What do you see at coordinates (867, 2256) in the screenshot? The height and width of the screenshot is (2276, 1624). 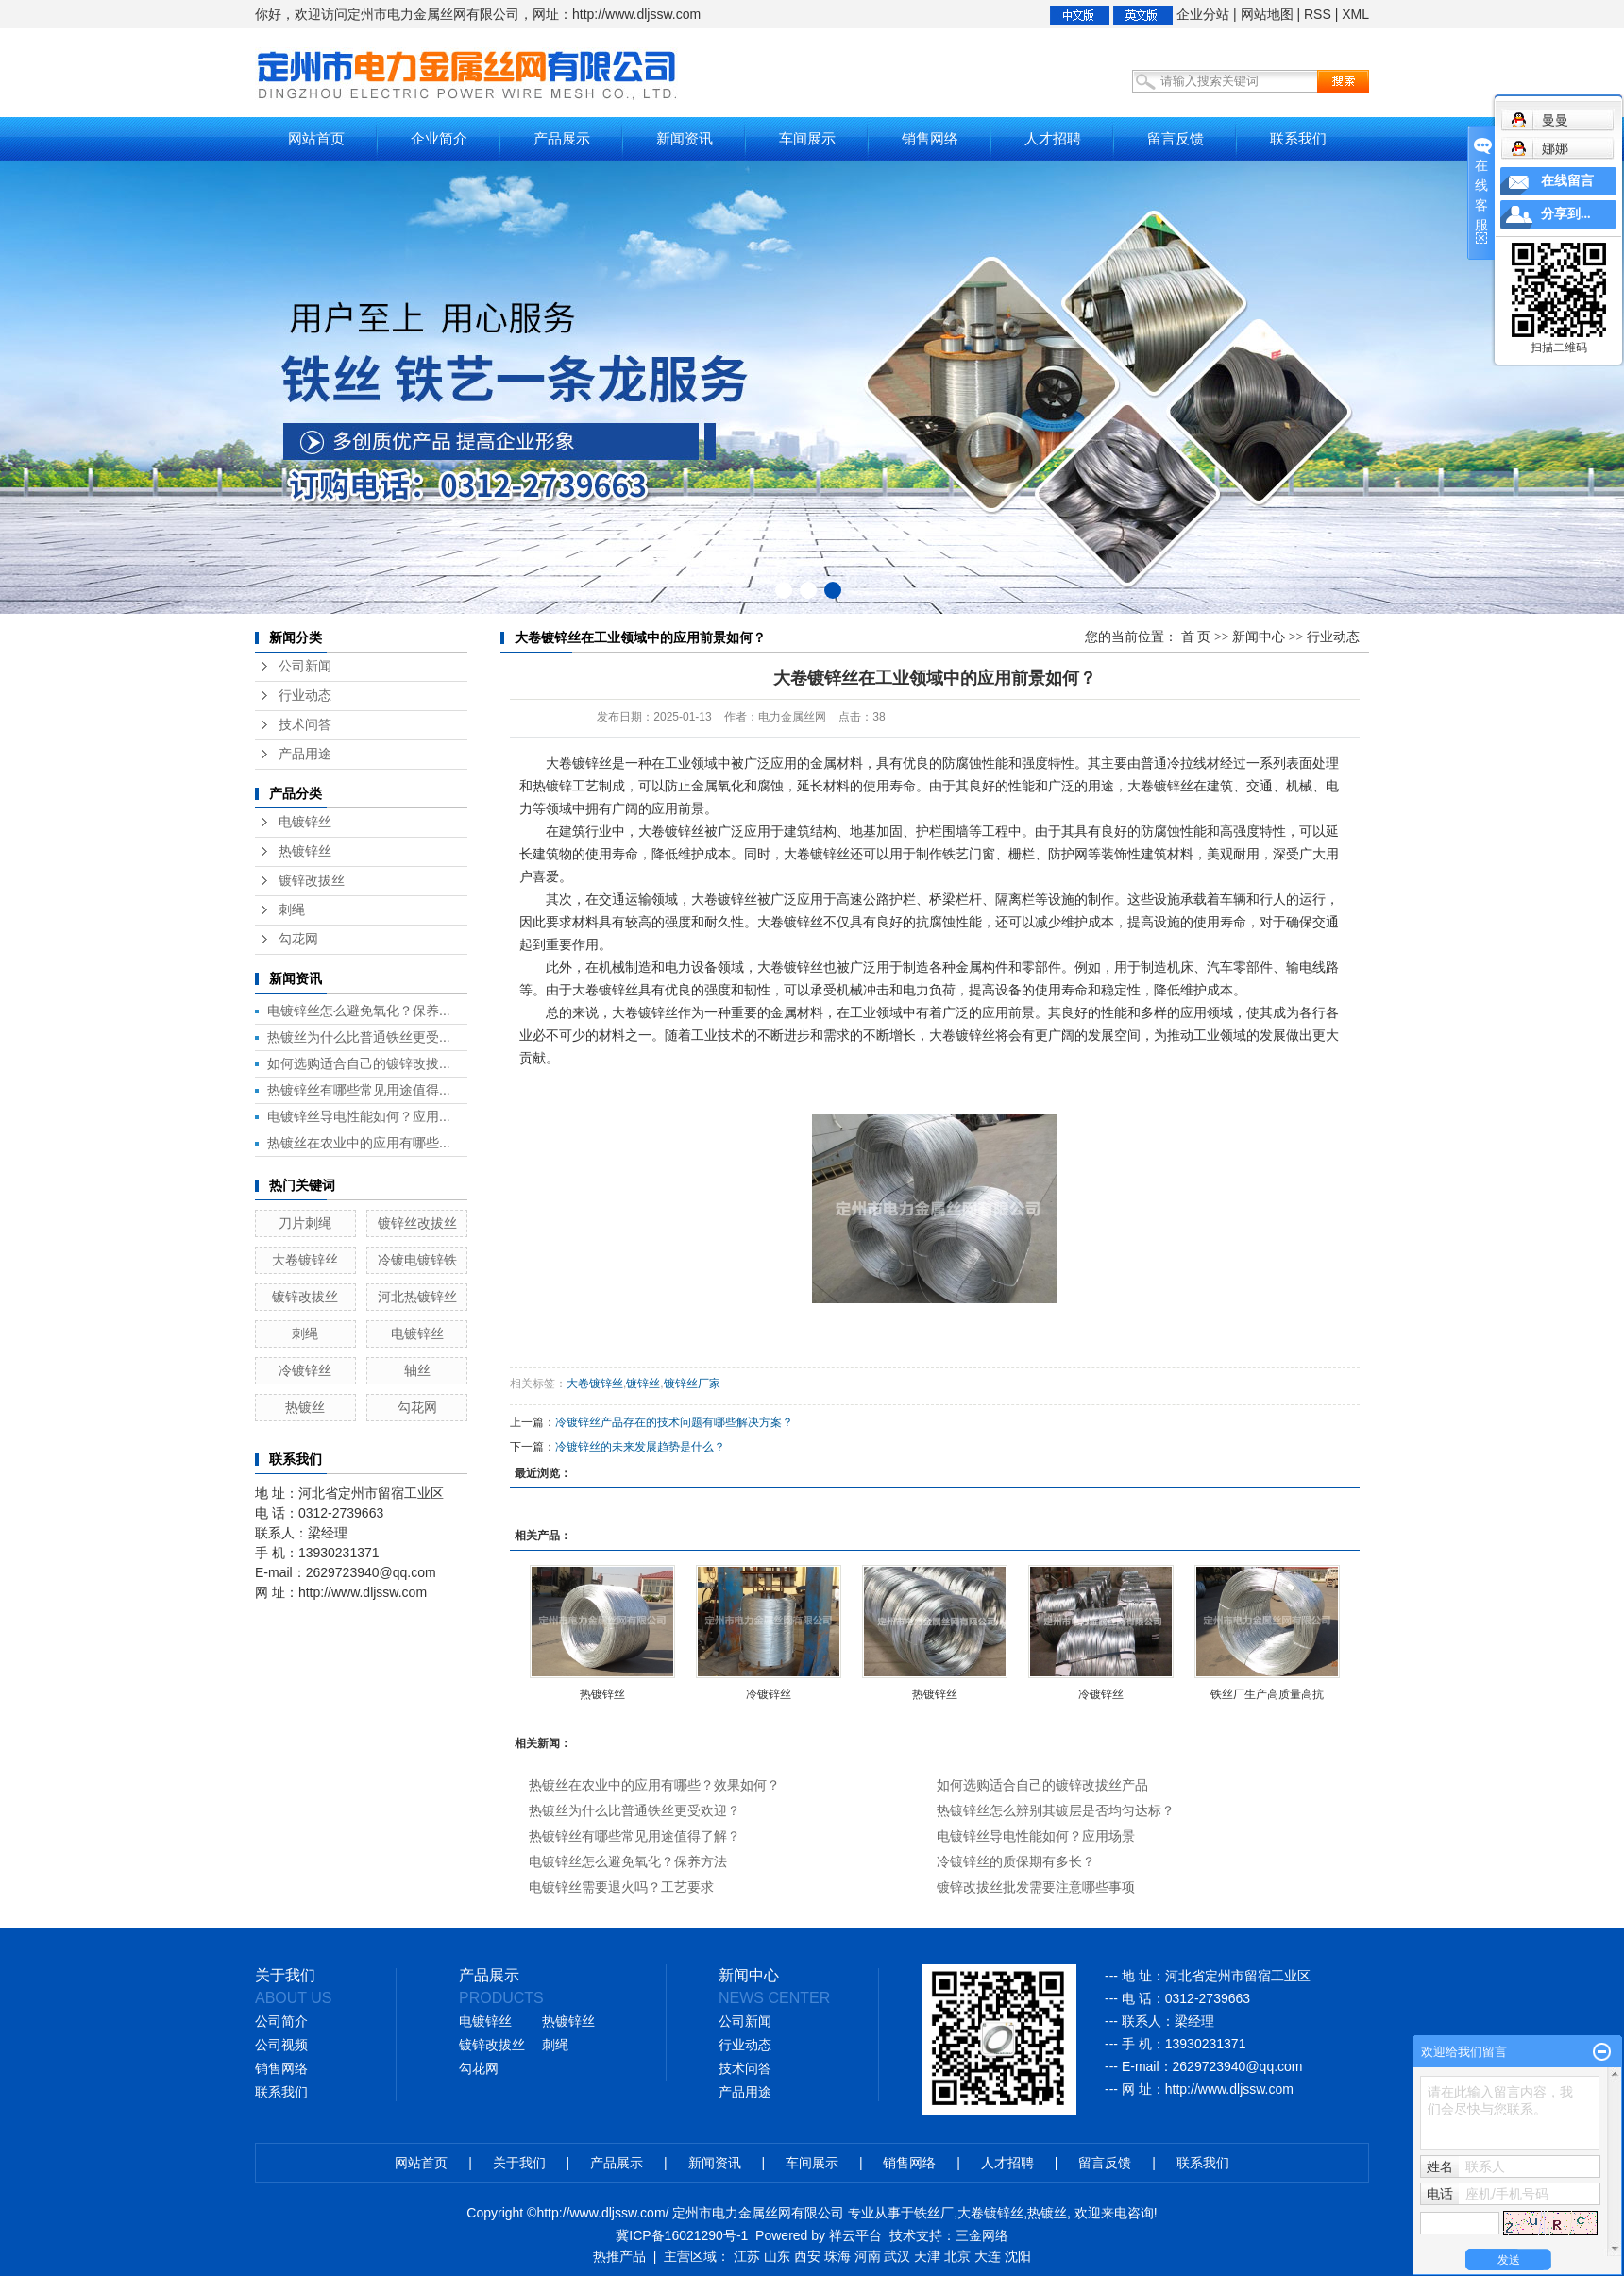 I see `河南` at bounding box center [867, 2256].